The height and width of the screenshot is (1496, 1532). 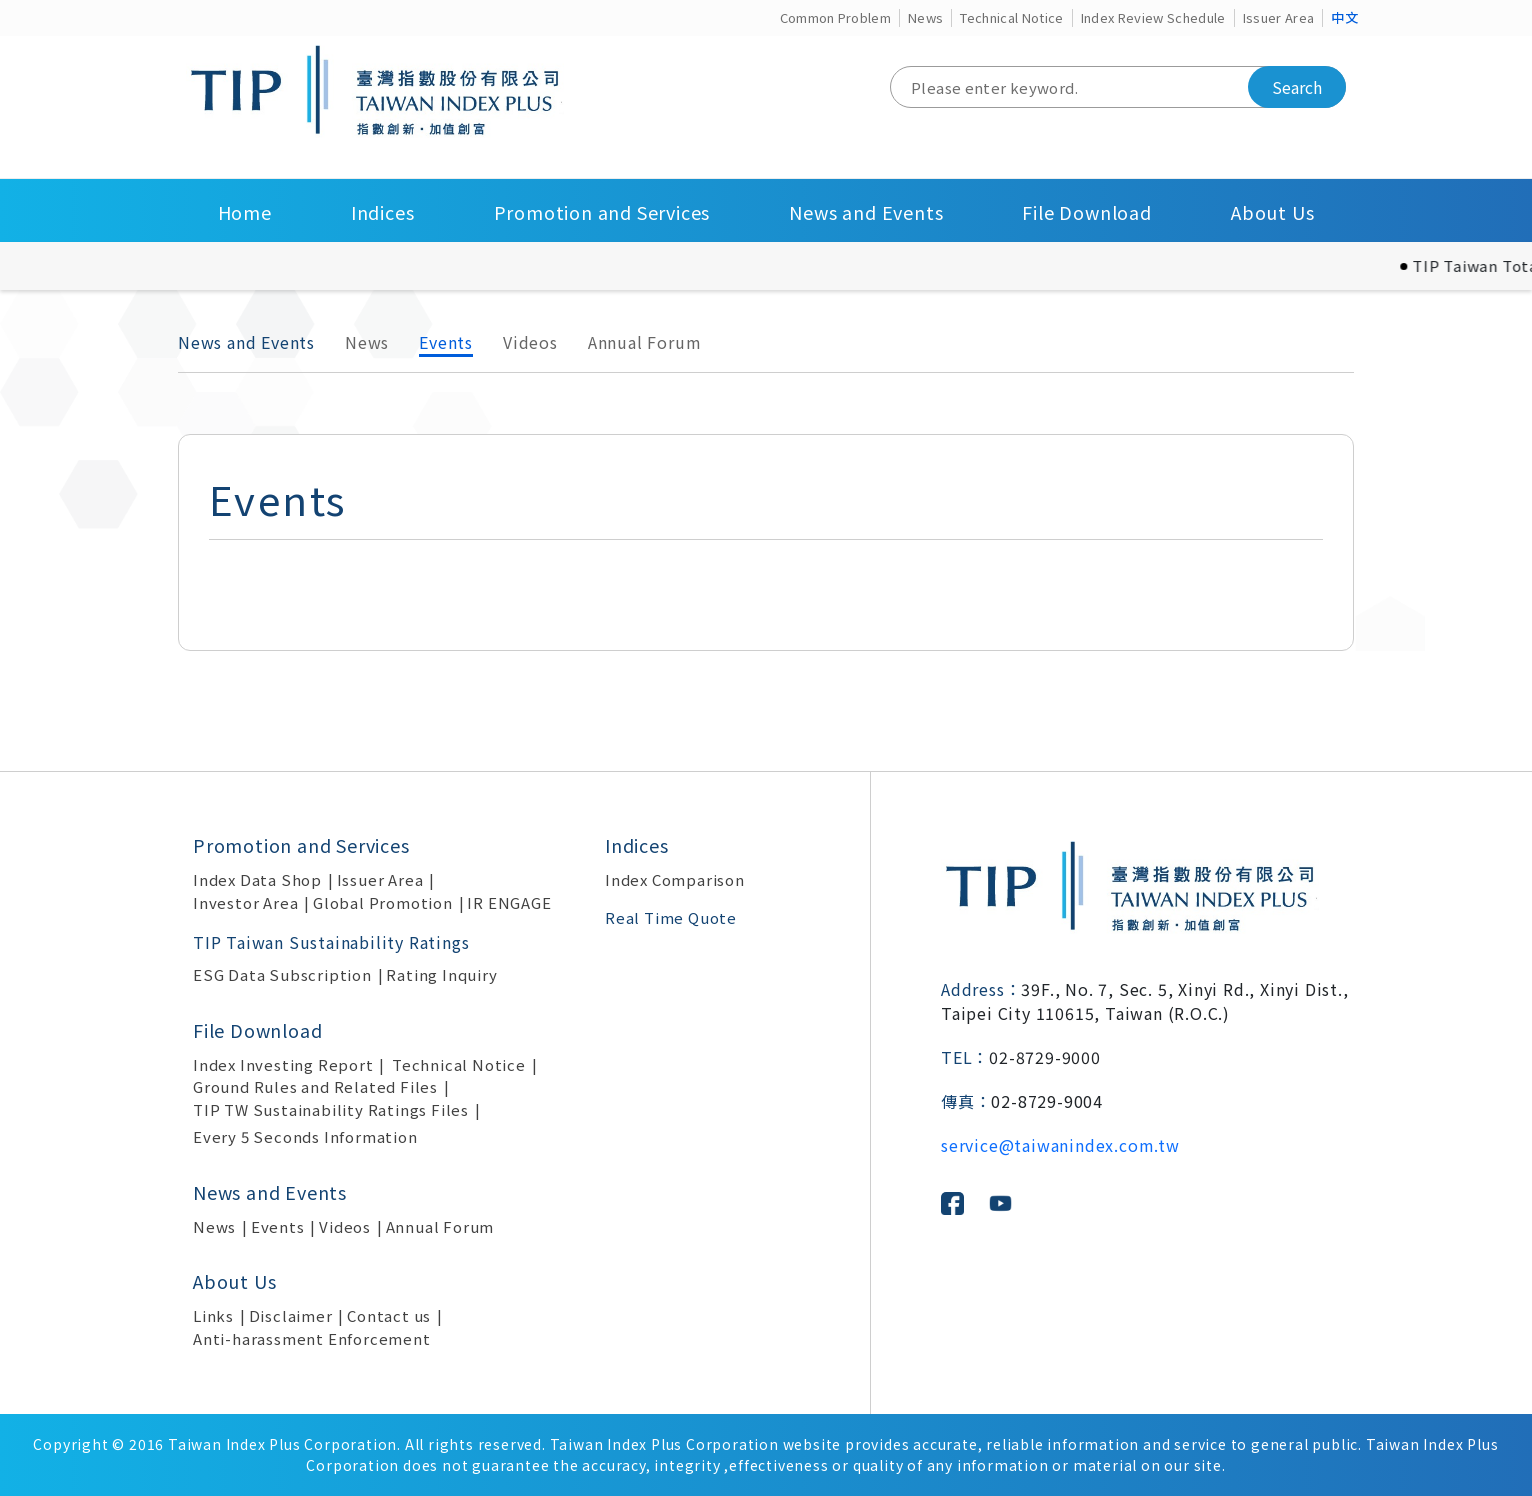 I want to click on IR ENGAGE, so click(x=509, y=902).